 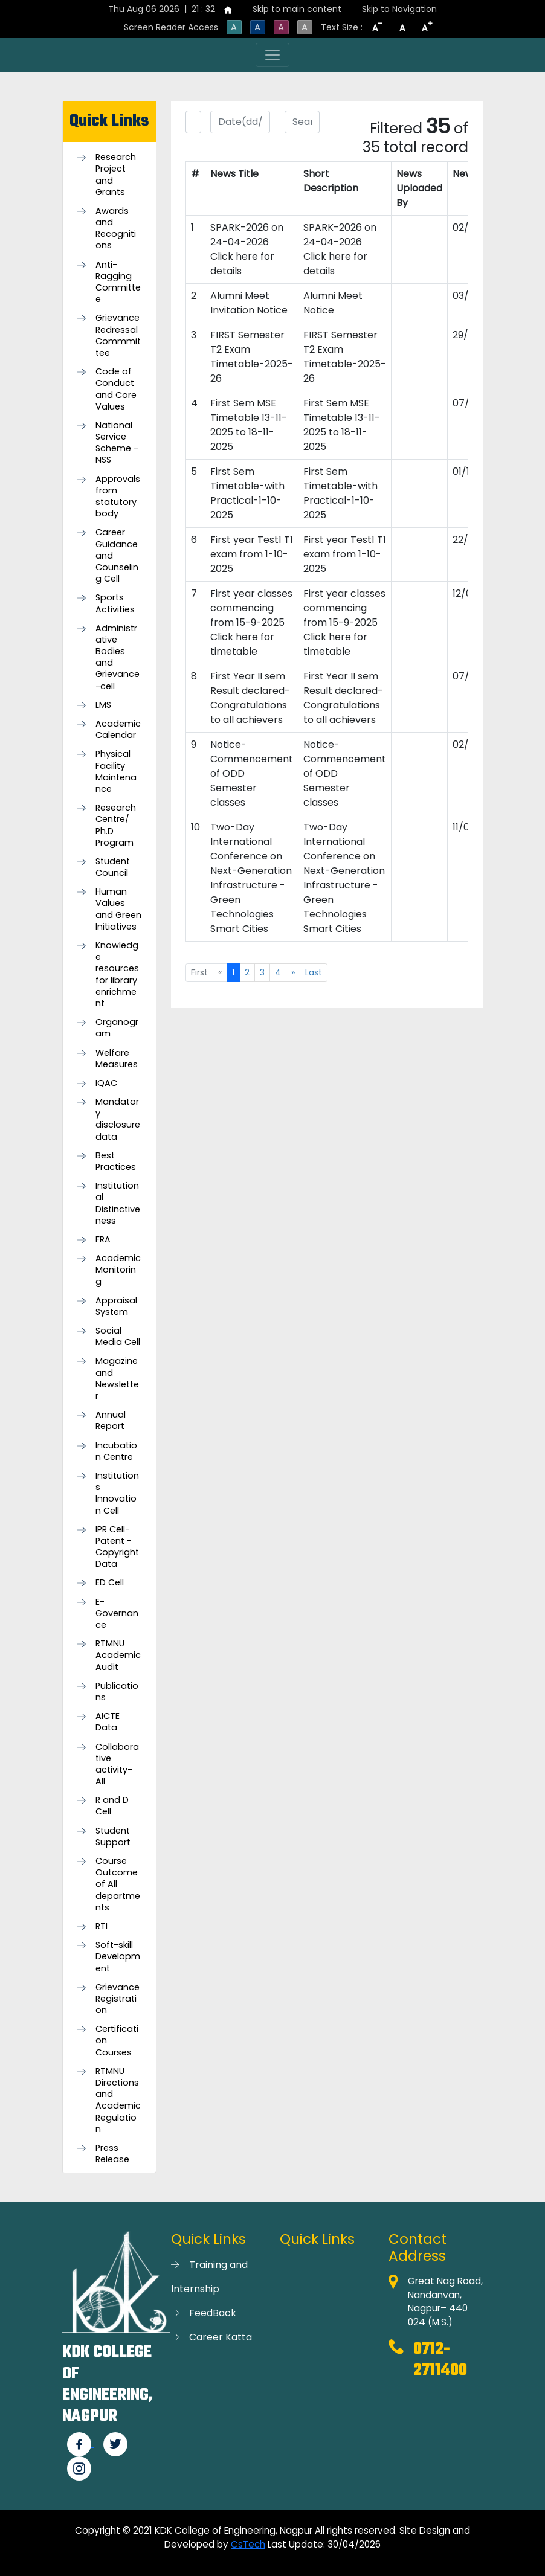 What do you see at coordinates (115, 228) in the screenshot?
I see `Awards and Recognitions` at bounding box center [115, 228].